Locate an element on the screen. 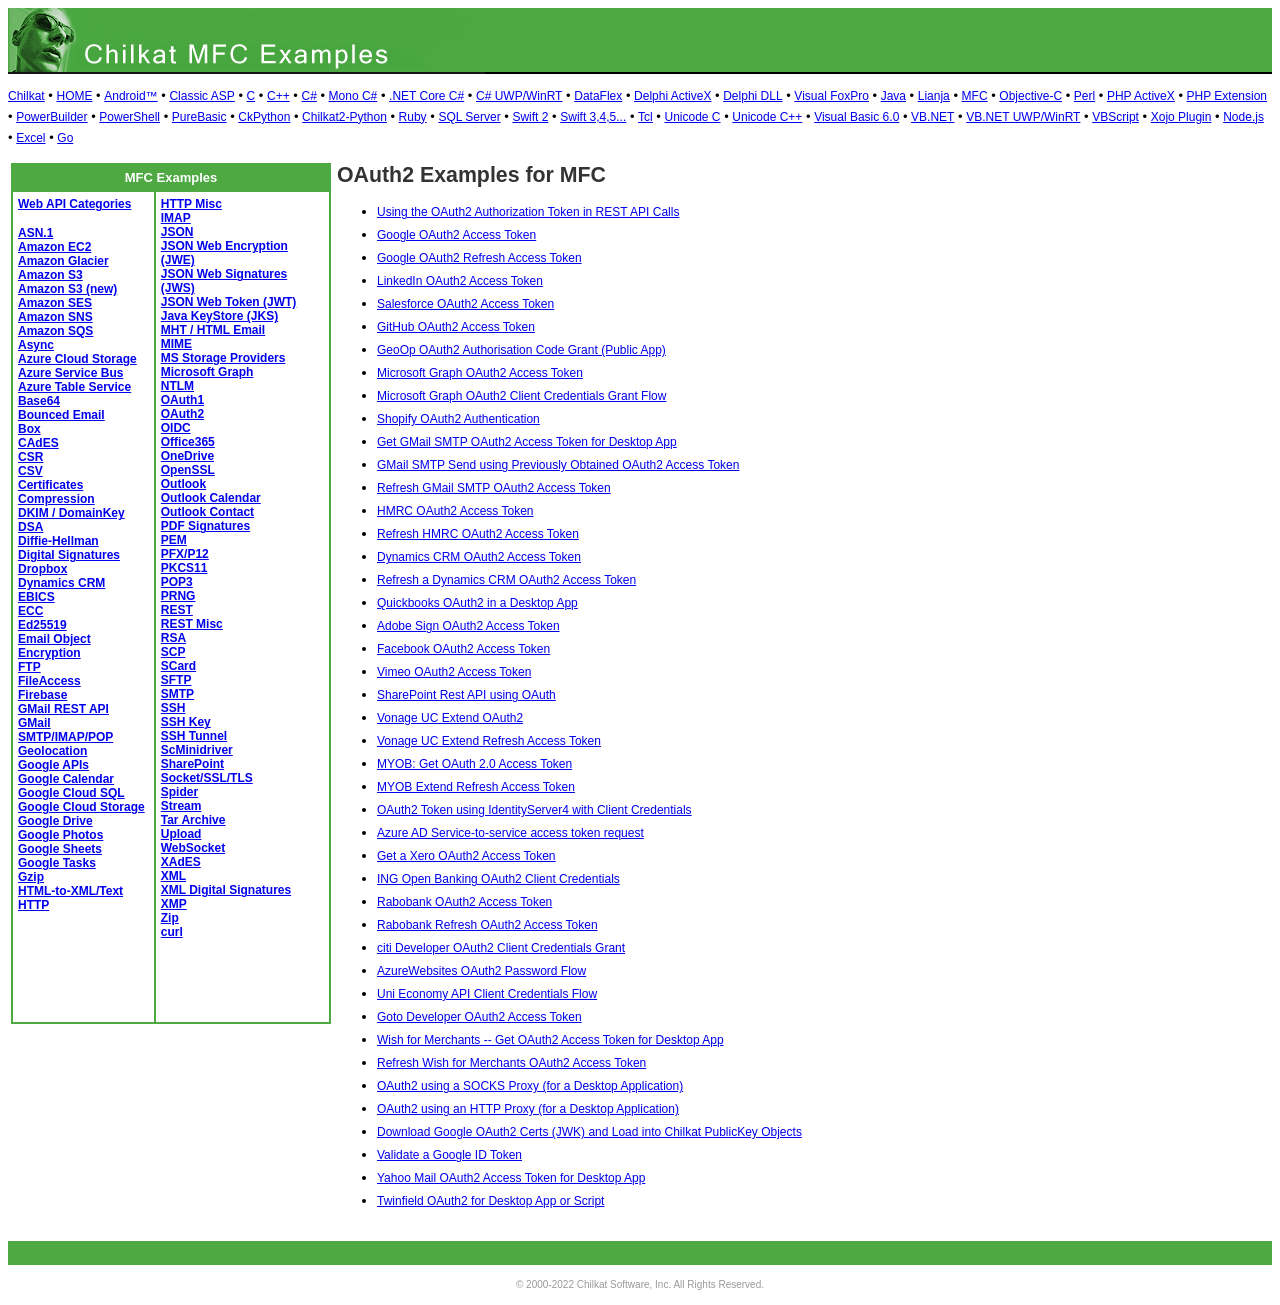 The image size is (1280, 1305). OIDC is located at coordinates (176, 428).